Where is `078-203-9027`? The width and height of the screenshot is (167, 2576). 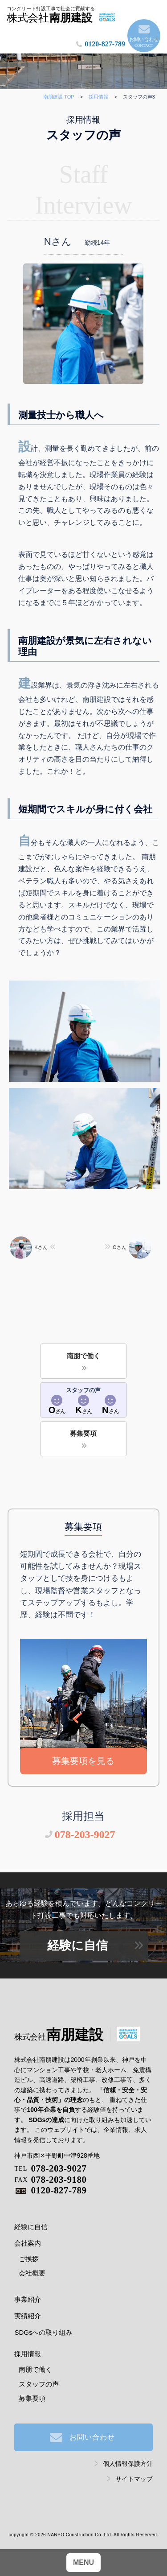
078-203-9027 is located at coordinates (84, 1834).